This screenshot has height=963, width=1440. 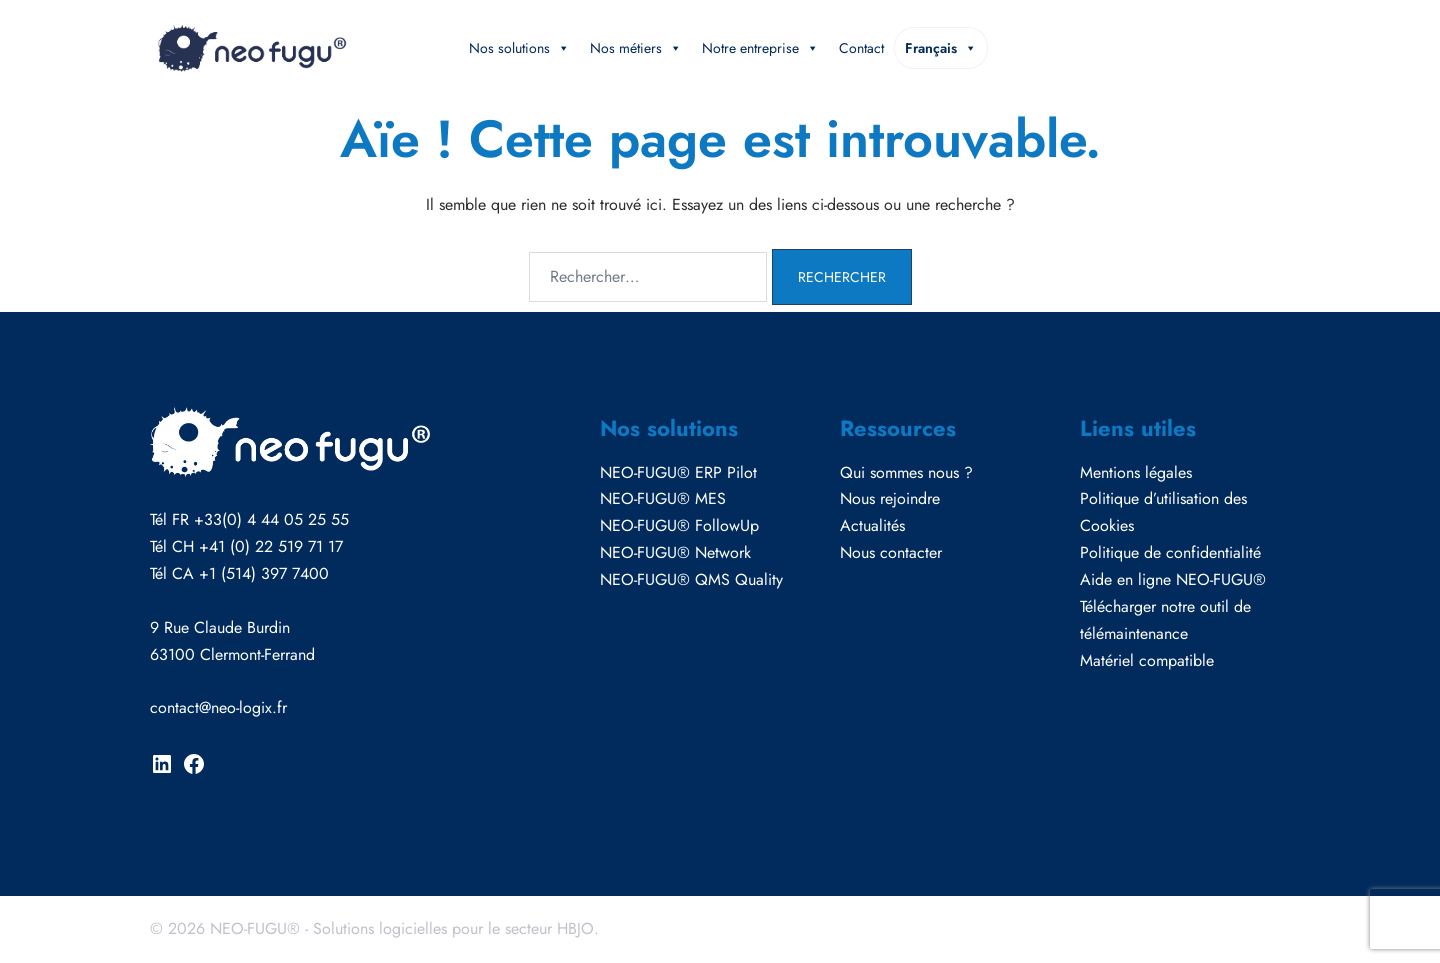 What do you see at coordinates (872, 525) in the screenshot?
I see `Actualités` at bounding box center [872, 525].